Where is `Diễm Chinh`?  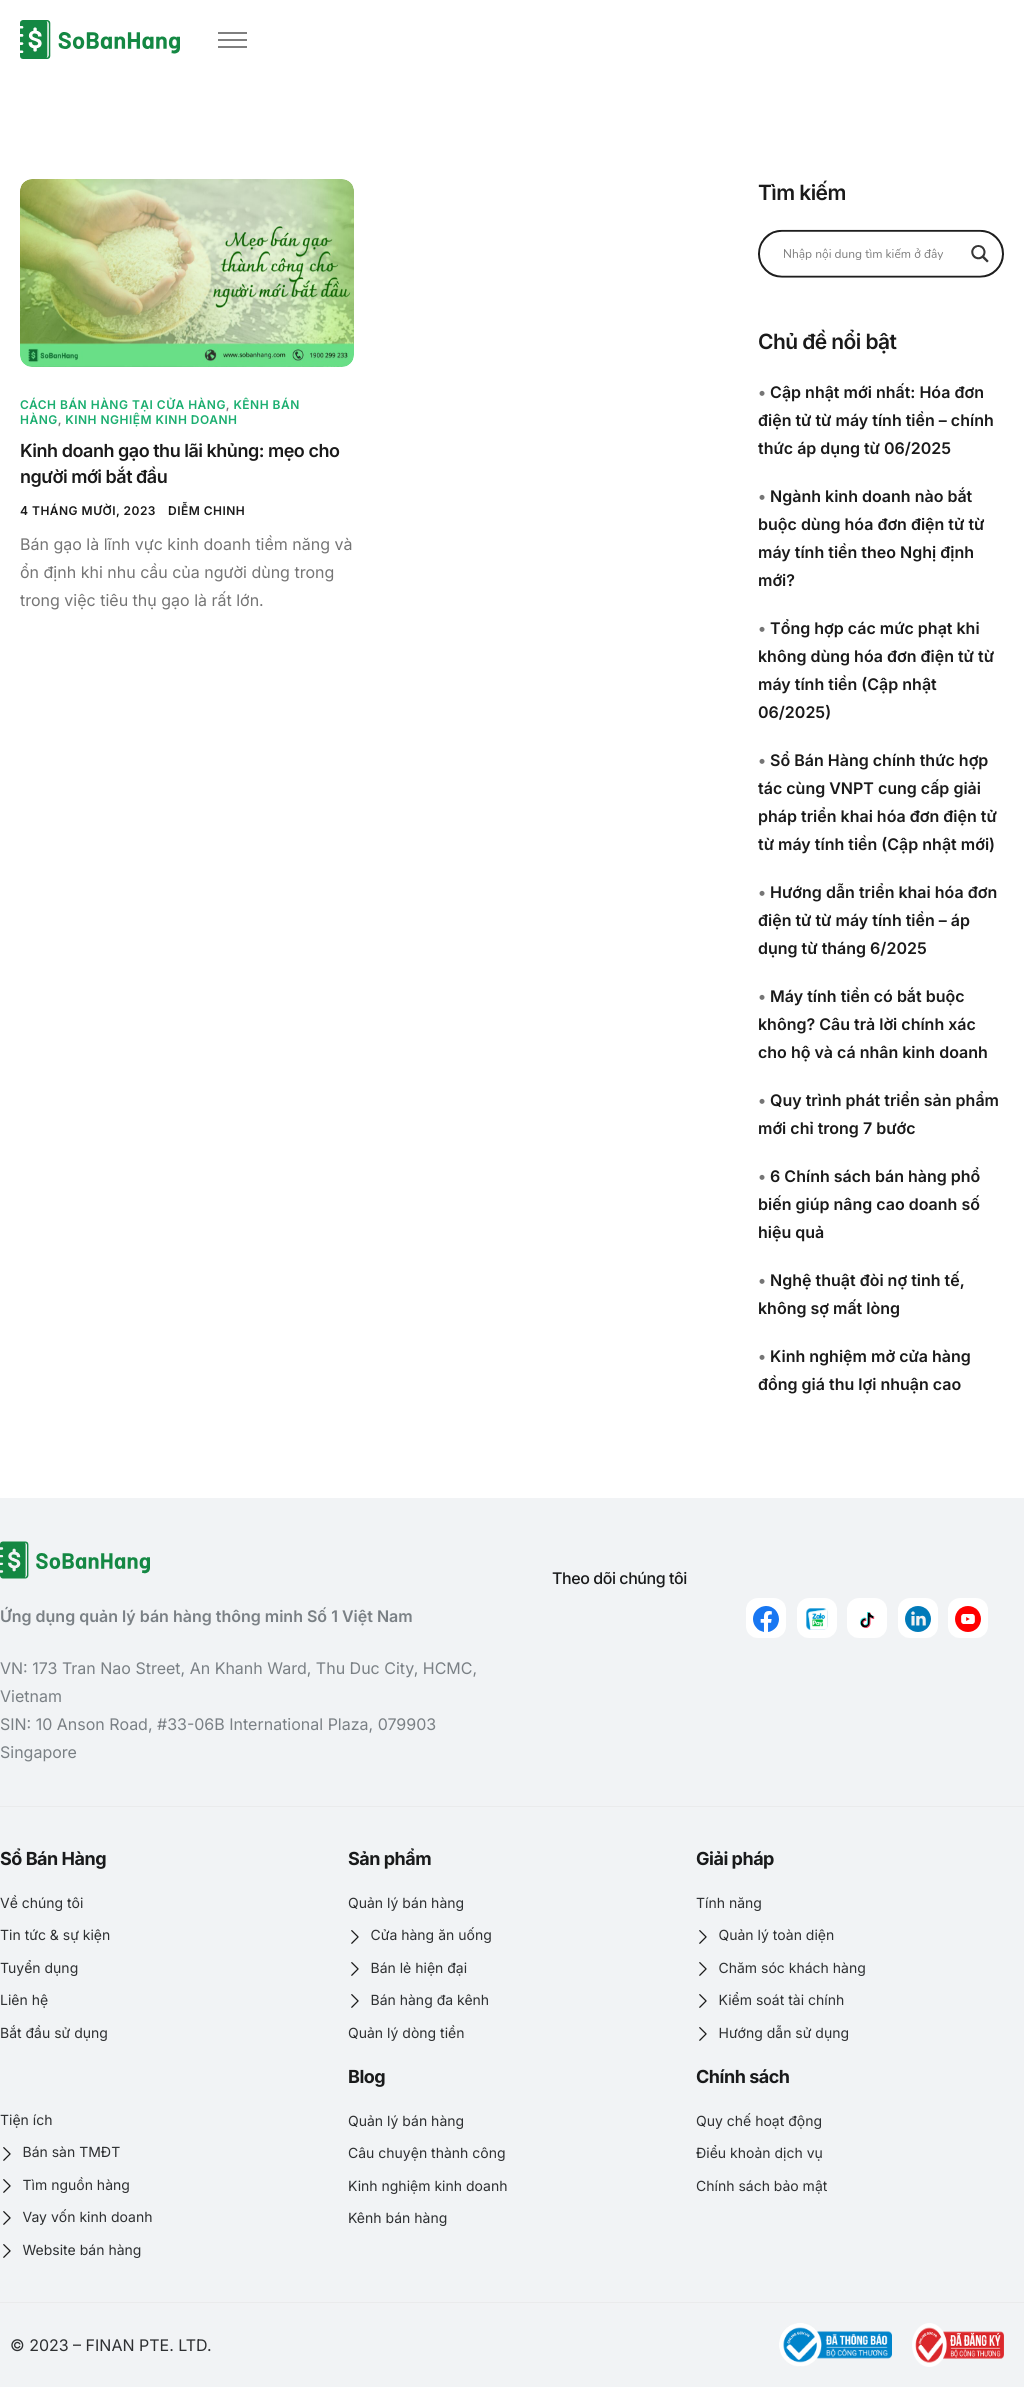
Diễm Chinh is located at coordinates (206, 510).